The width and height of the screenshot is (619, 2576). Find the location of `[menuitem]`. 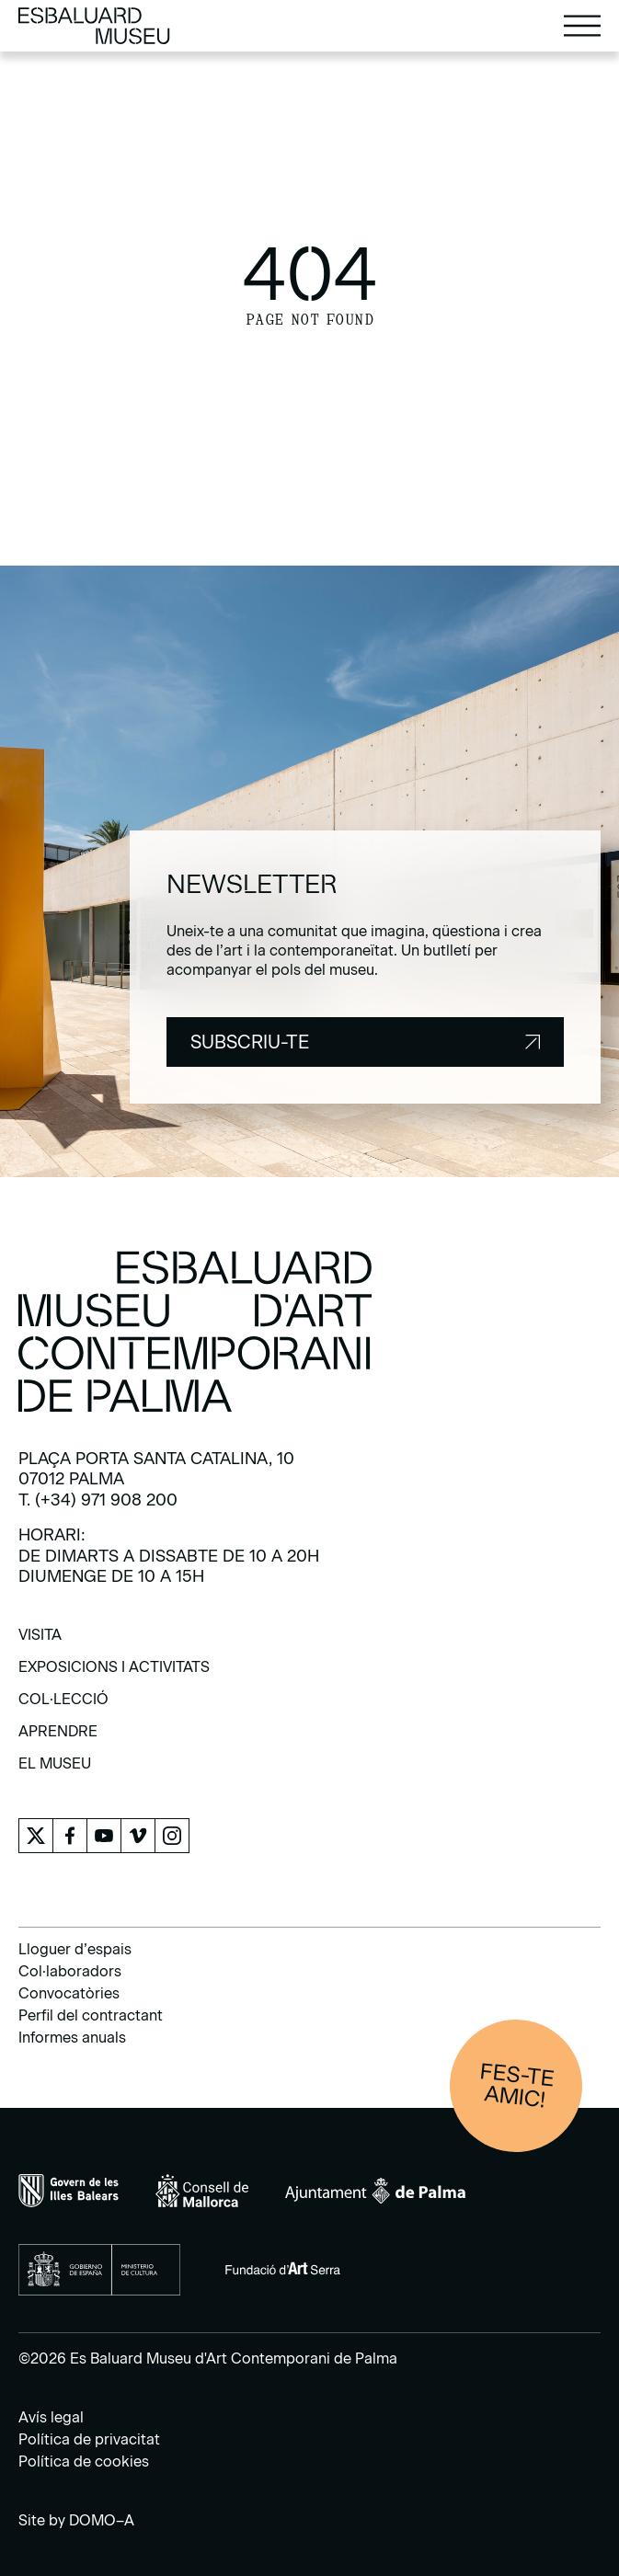

[menuitem] is located at coordinates (40, 1641).